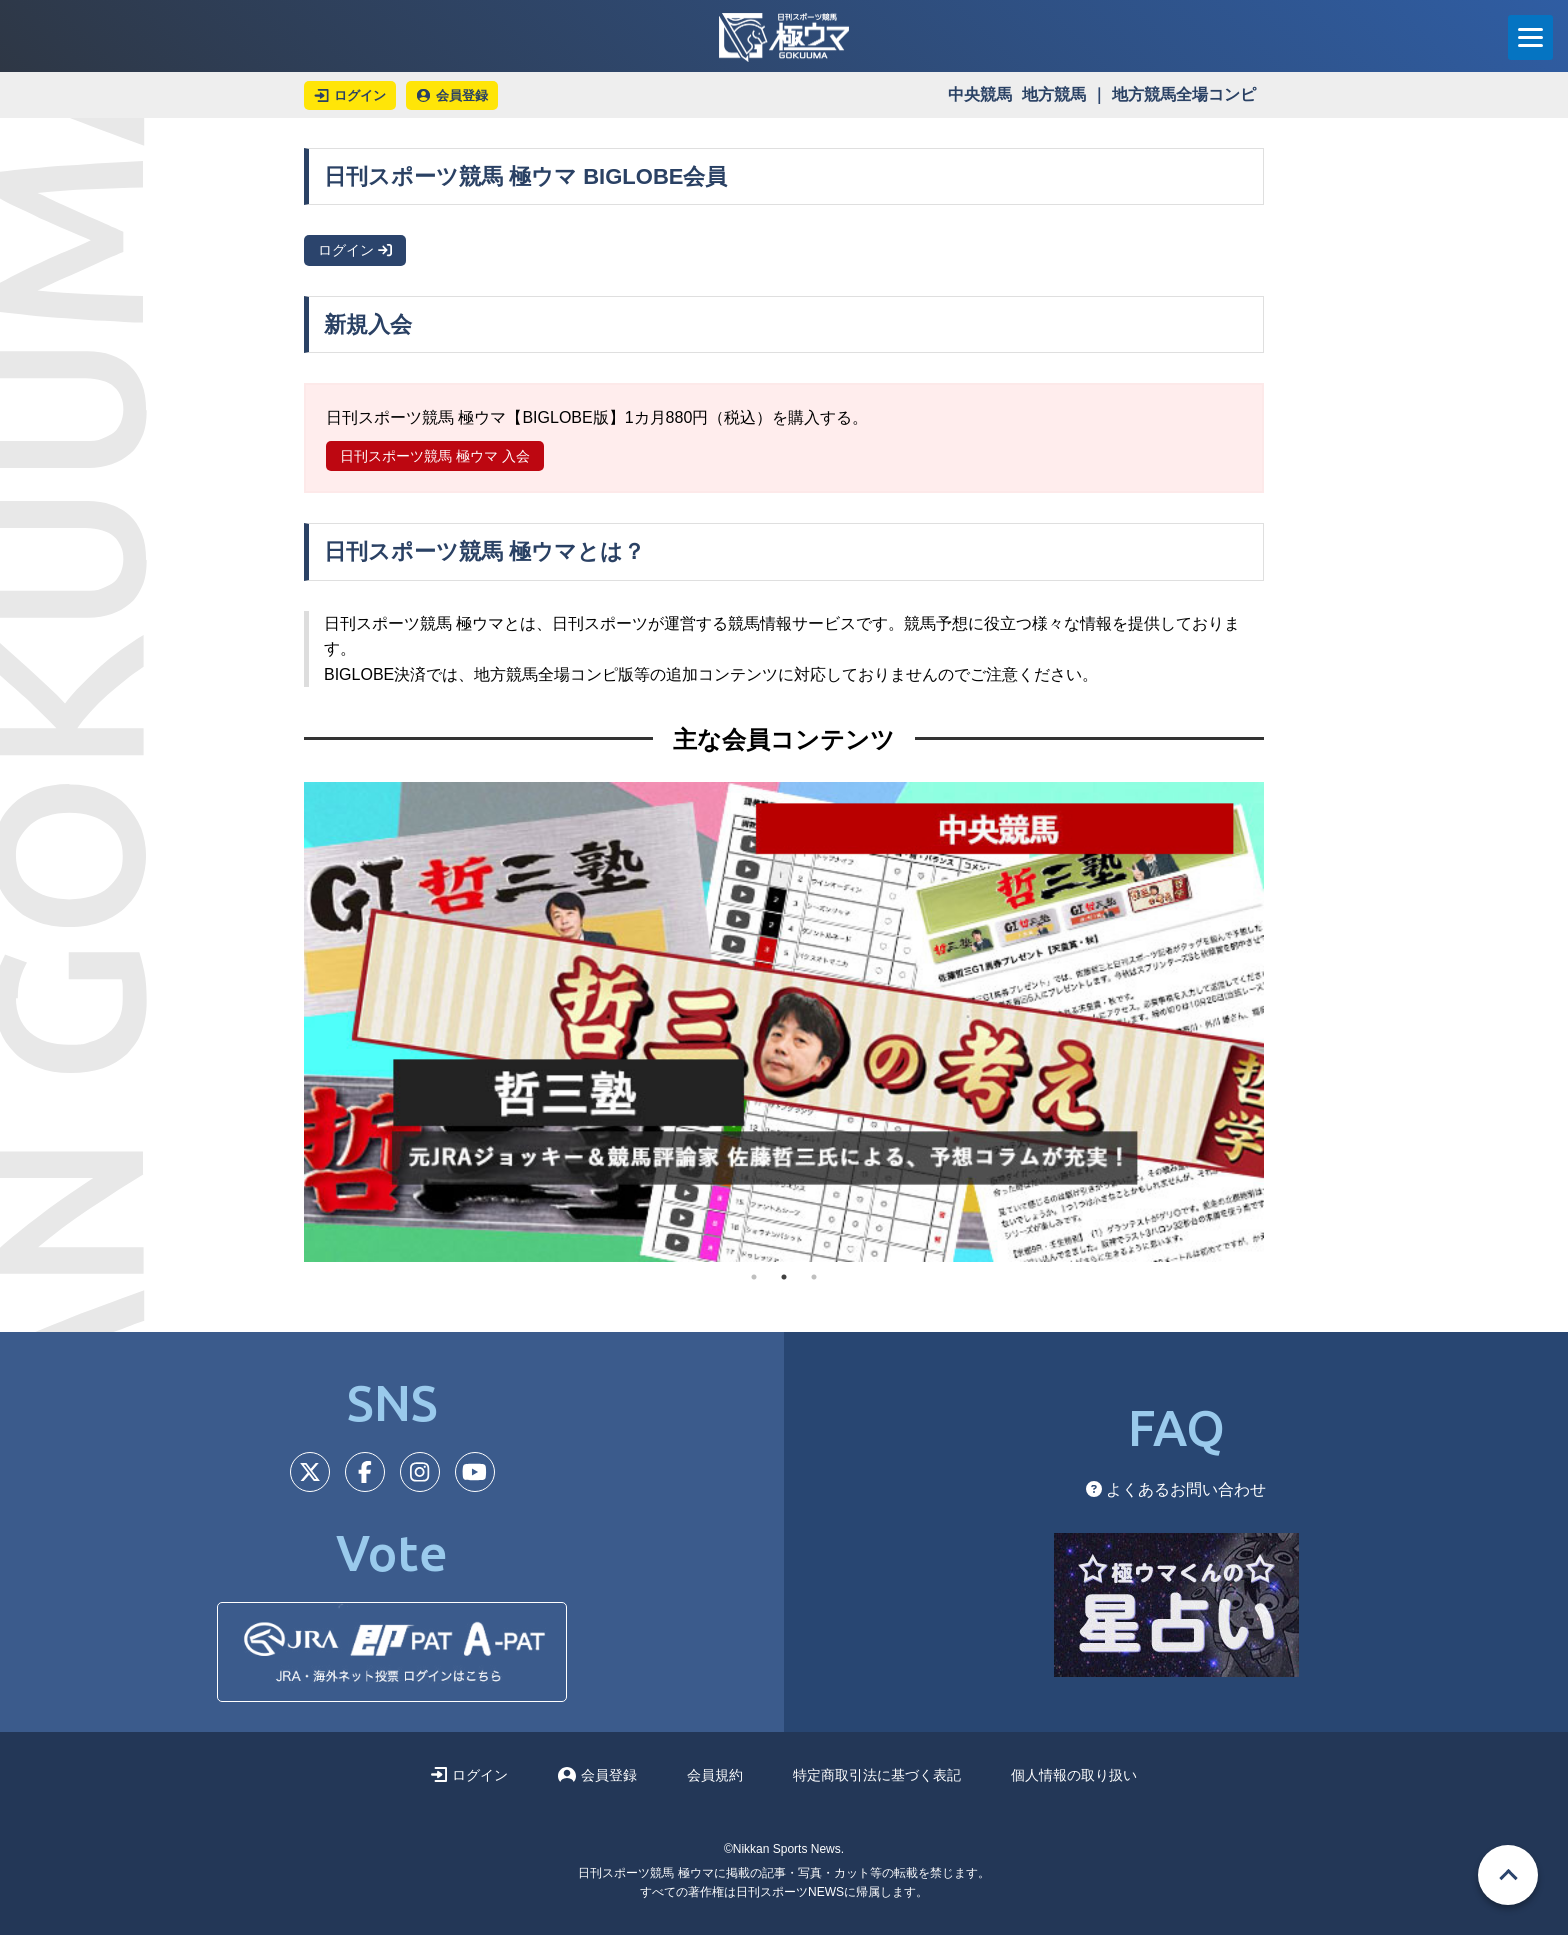 The height and width of the screenshot is (1935, 1568). What do you see at coordinates (1054, 94) in the screenshot?
I see `地方競馬` at bounding box center [1054, 94].